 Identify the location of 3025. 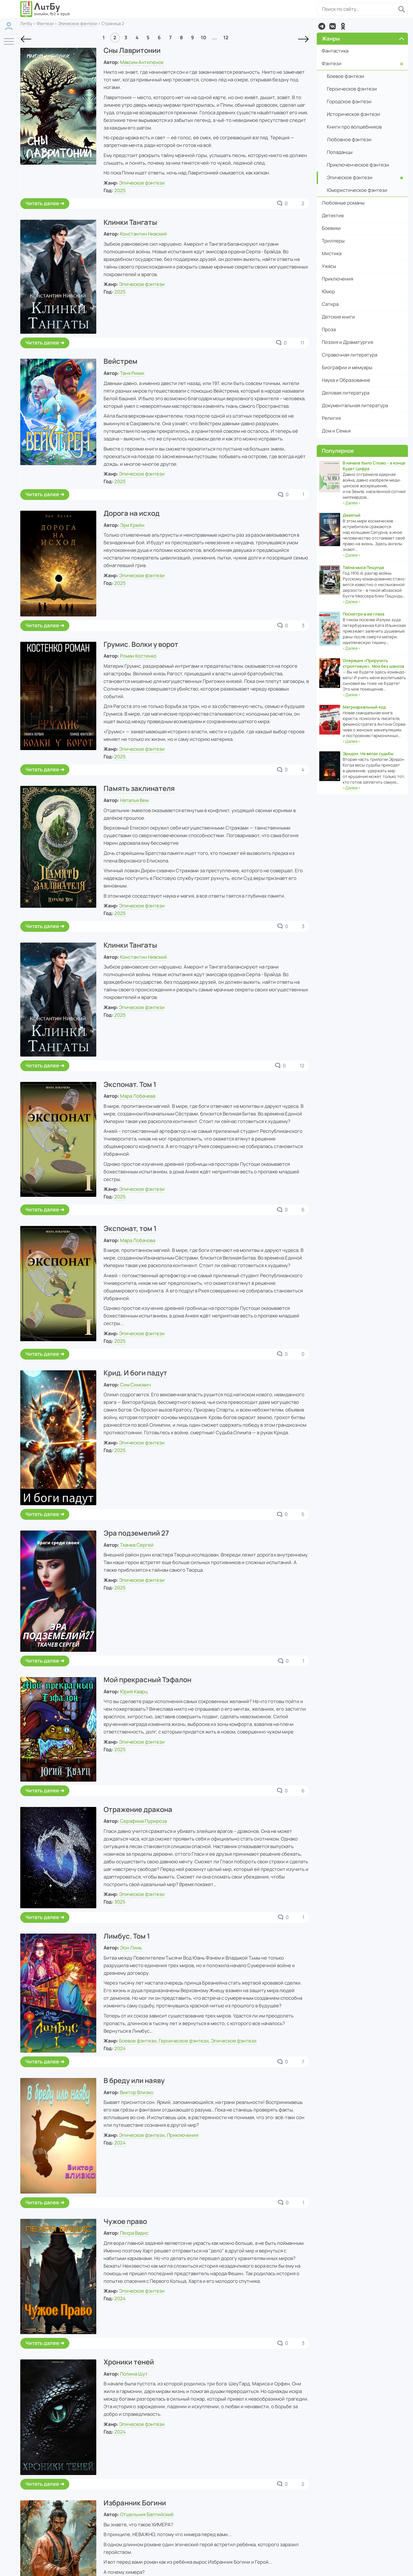
(119, 1901).